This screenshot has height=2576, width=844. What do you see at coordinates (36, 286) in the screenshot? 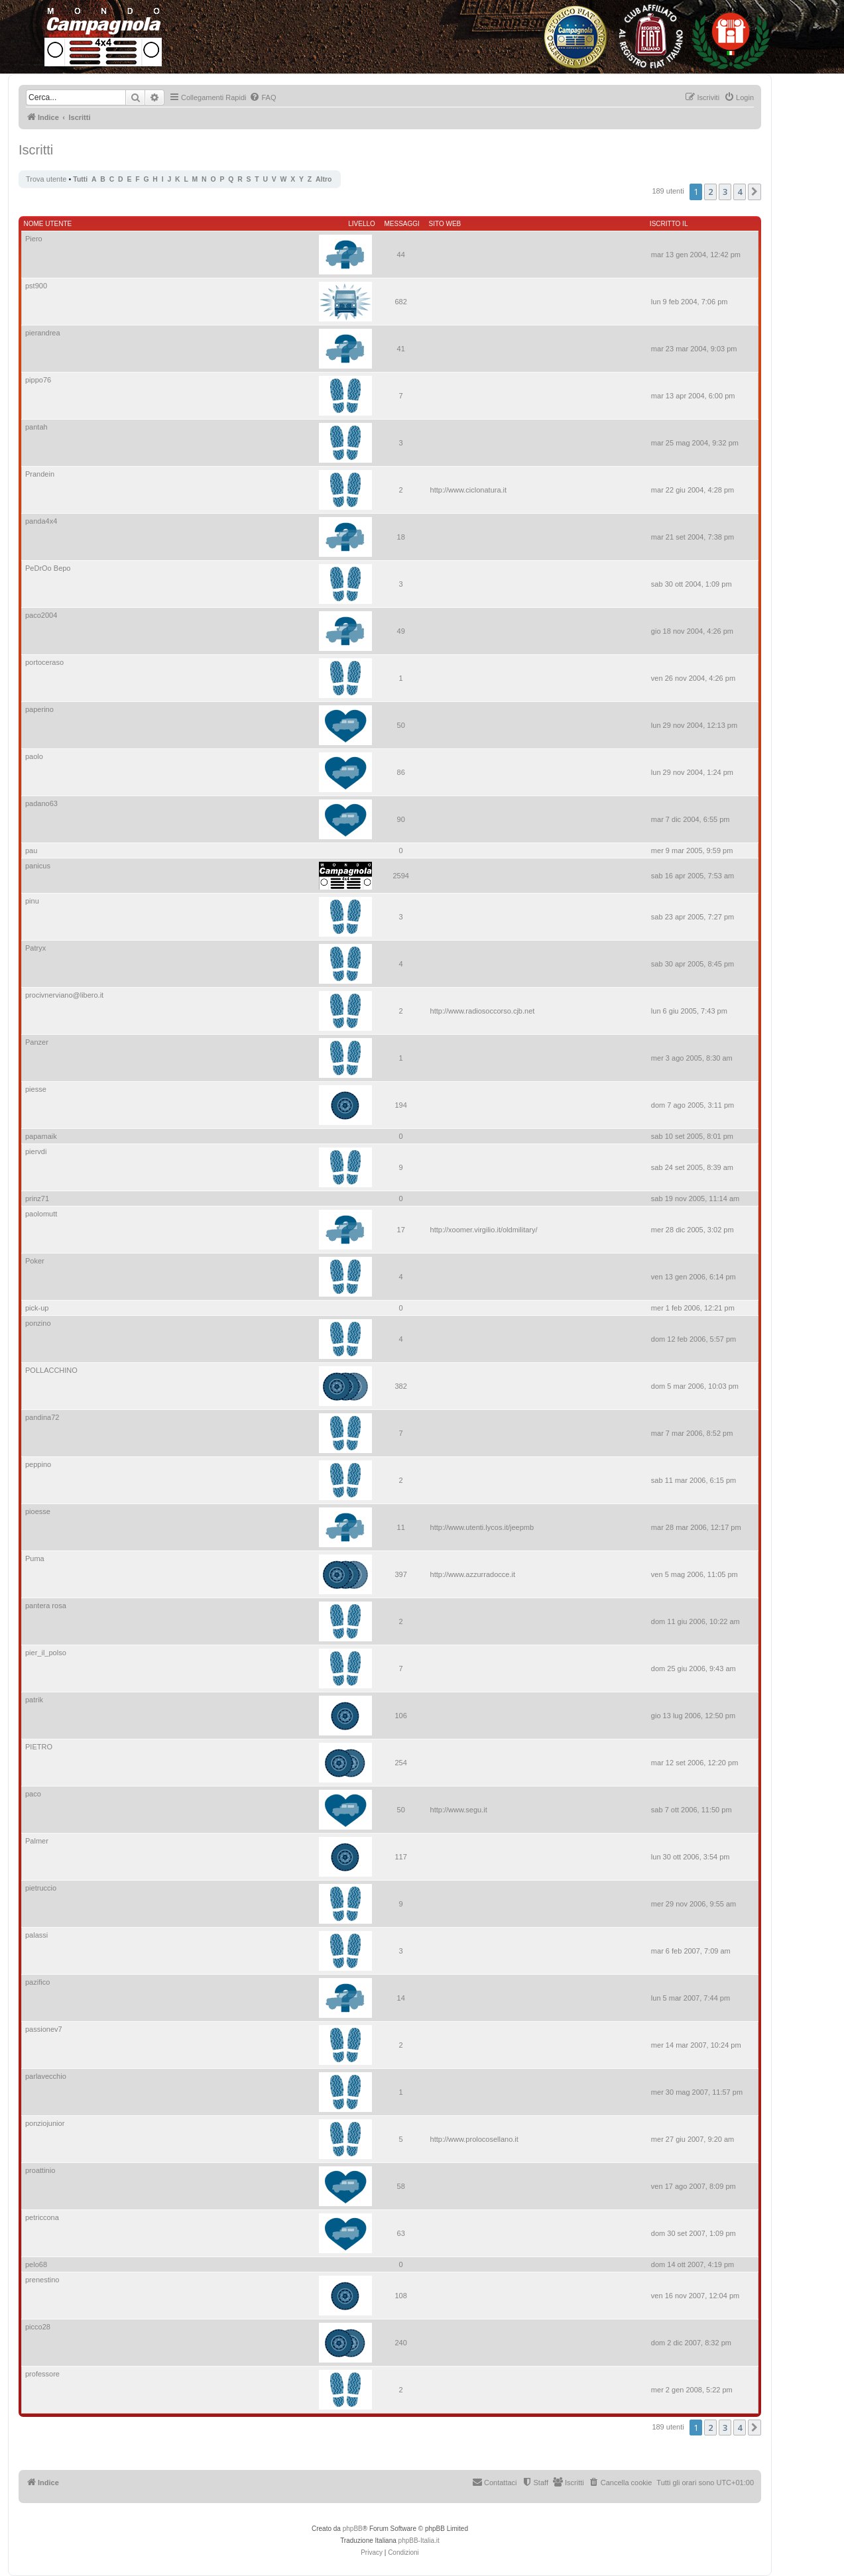
I see `pst900` at bounding box center [36, 286].